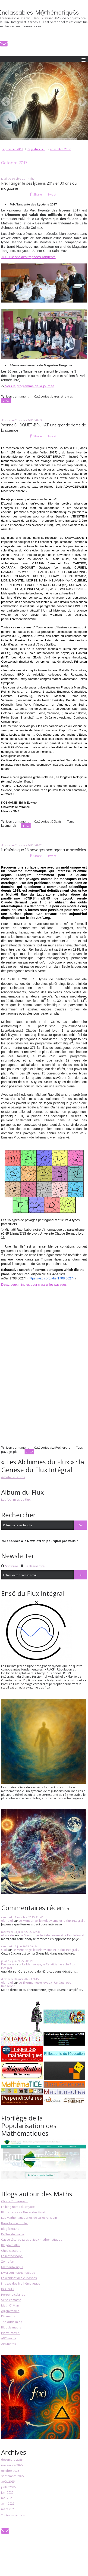 This screenshot has height=2576, width=88. Describe the element at coordinates (8, 2482) in the screenshot. I see `août 2025` at that location.